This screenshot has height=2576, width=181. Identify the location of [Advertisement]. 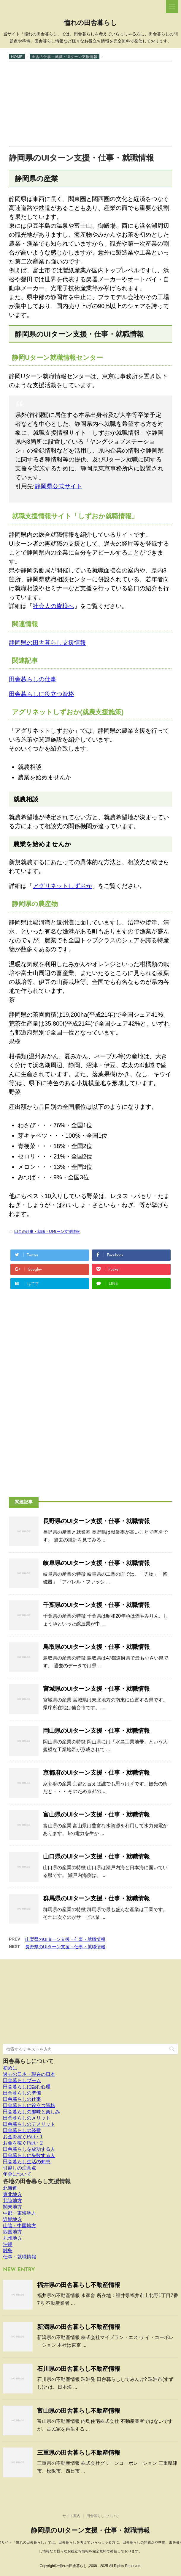
(90, 103).